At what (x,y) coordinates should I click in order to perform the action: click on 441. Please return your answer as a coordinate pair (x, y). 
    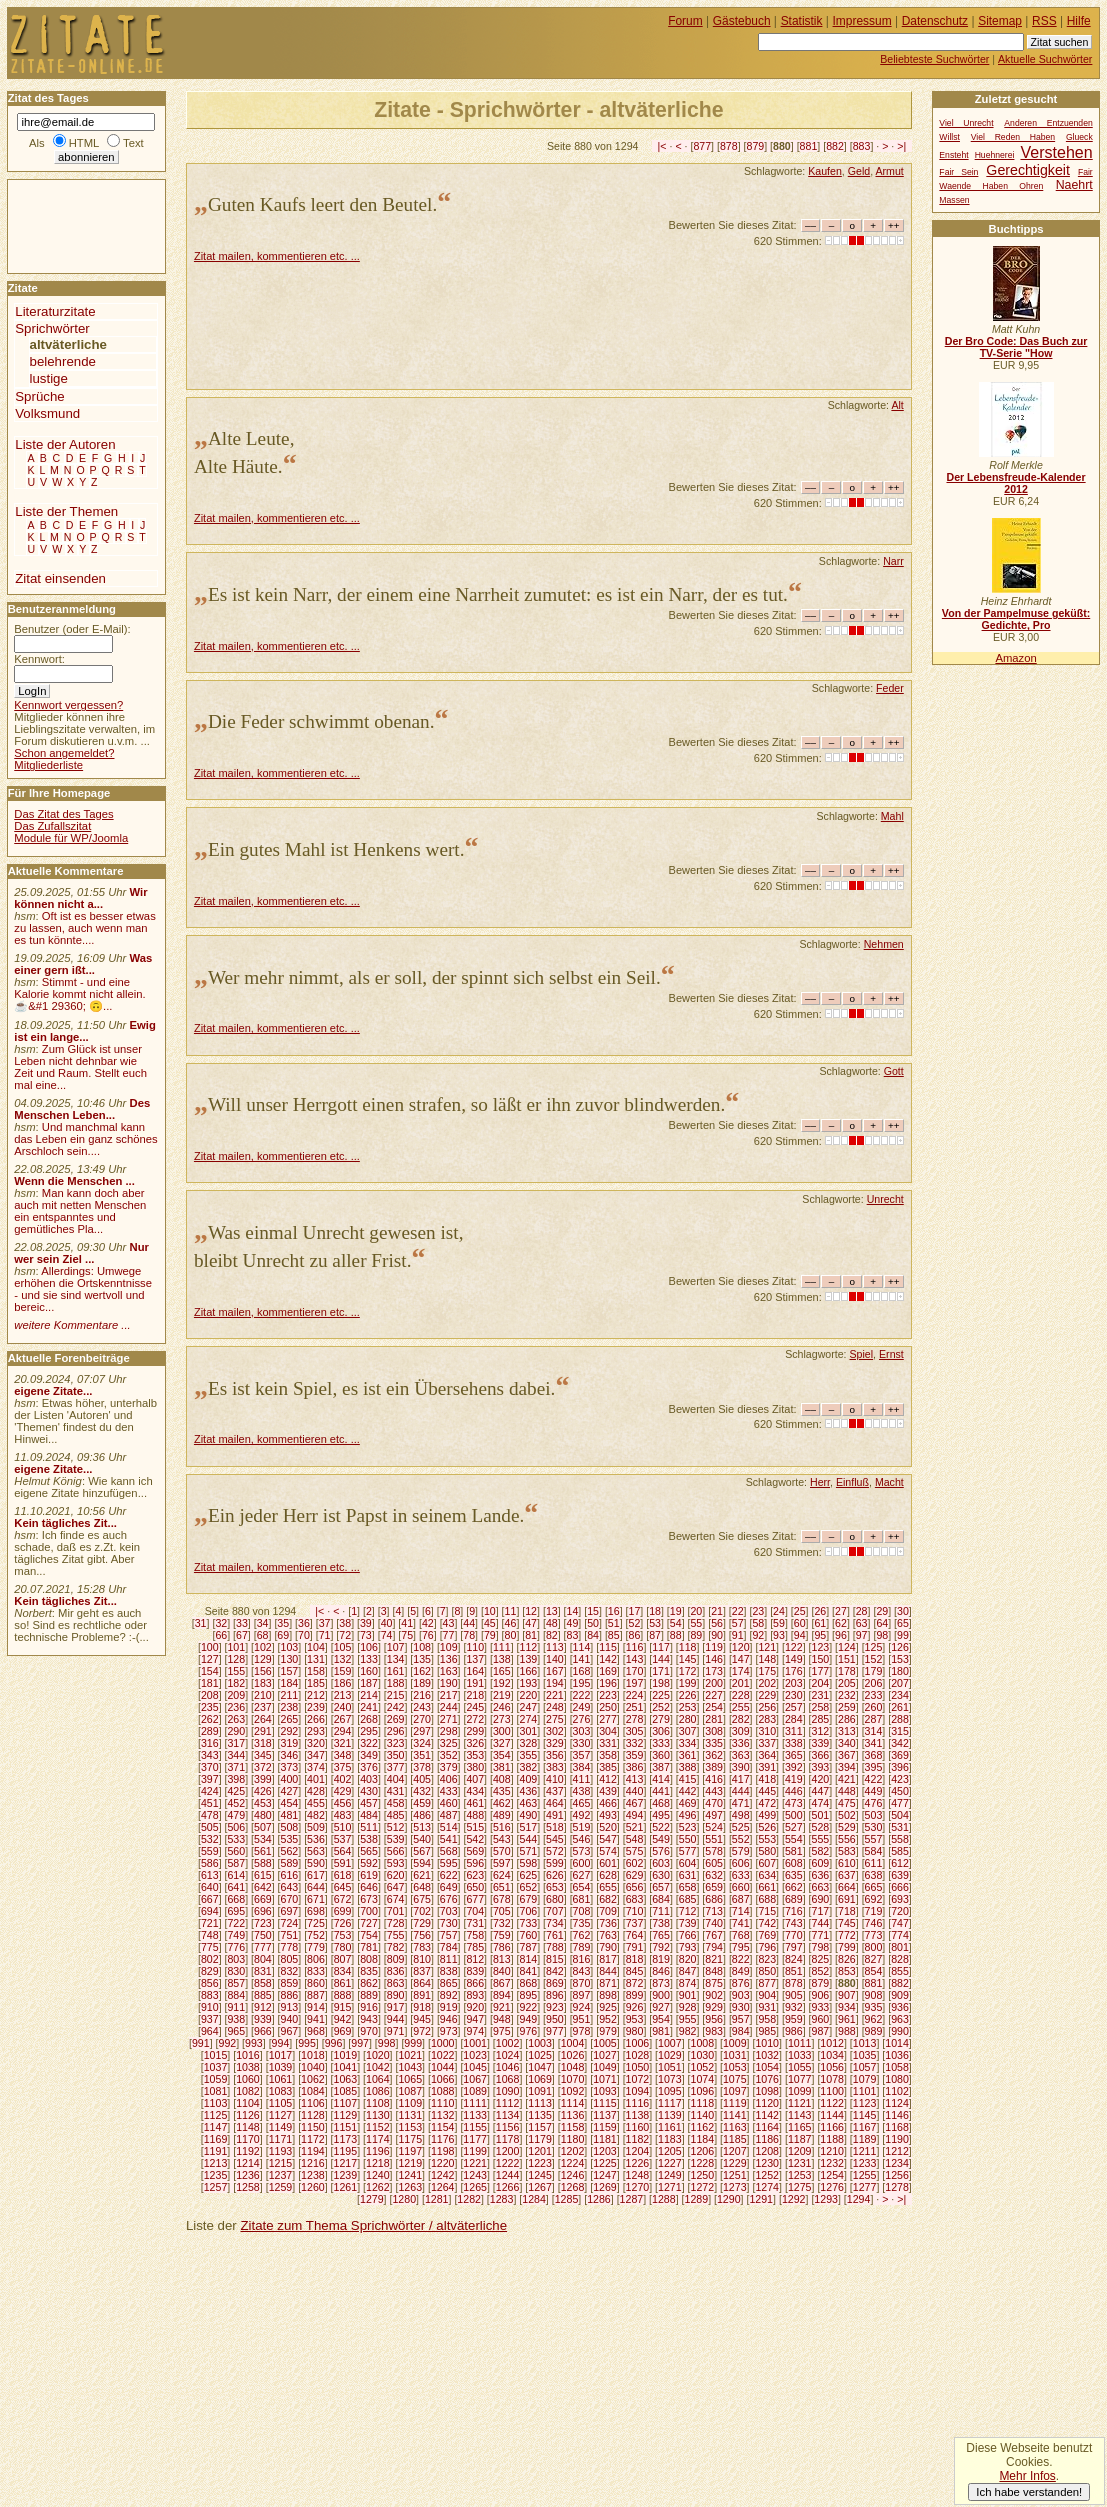
    Looking at the image, I should click on (661, 1791).